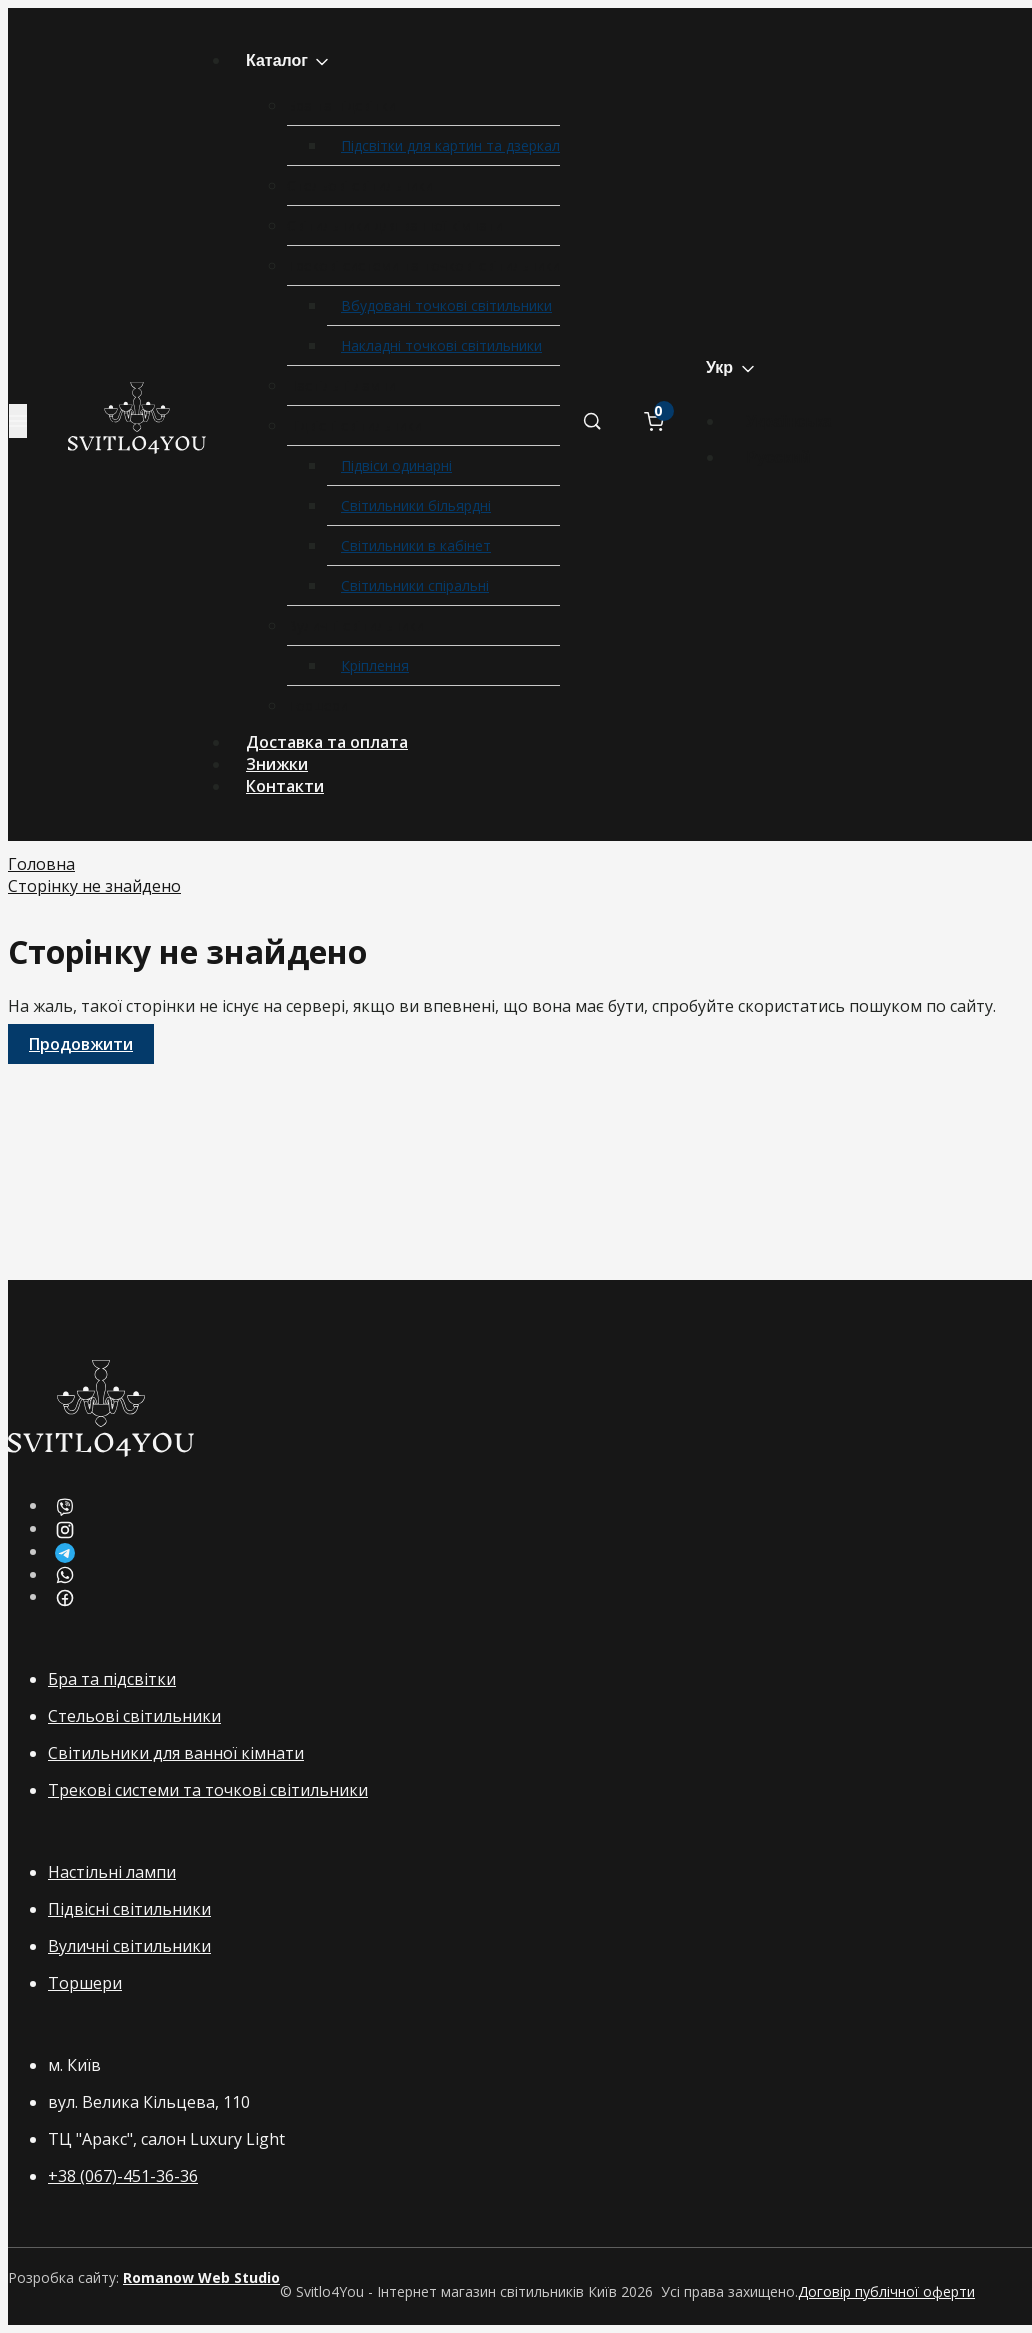 Image resolution: width=1032 pixels, height=2333 pixels. Describe the element at coordinates (446, 305) in the screenshot. I see `Вбудовані точкові світильники` at that location.